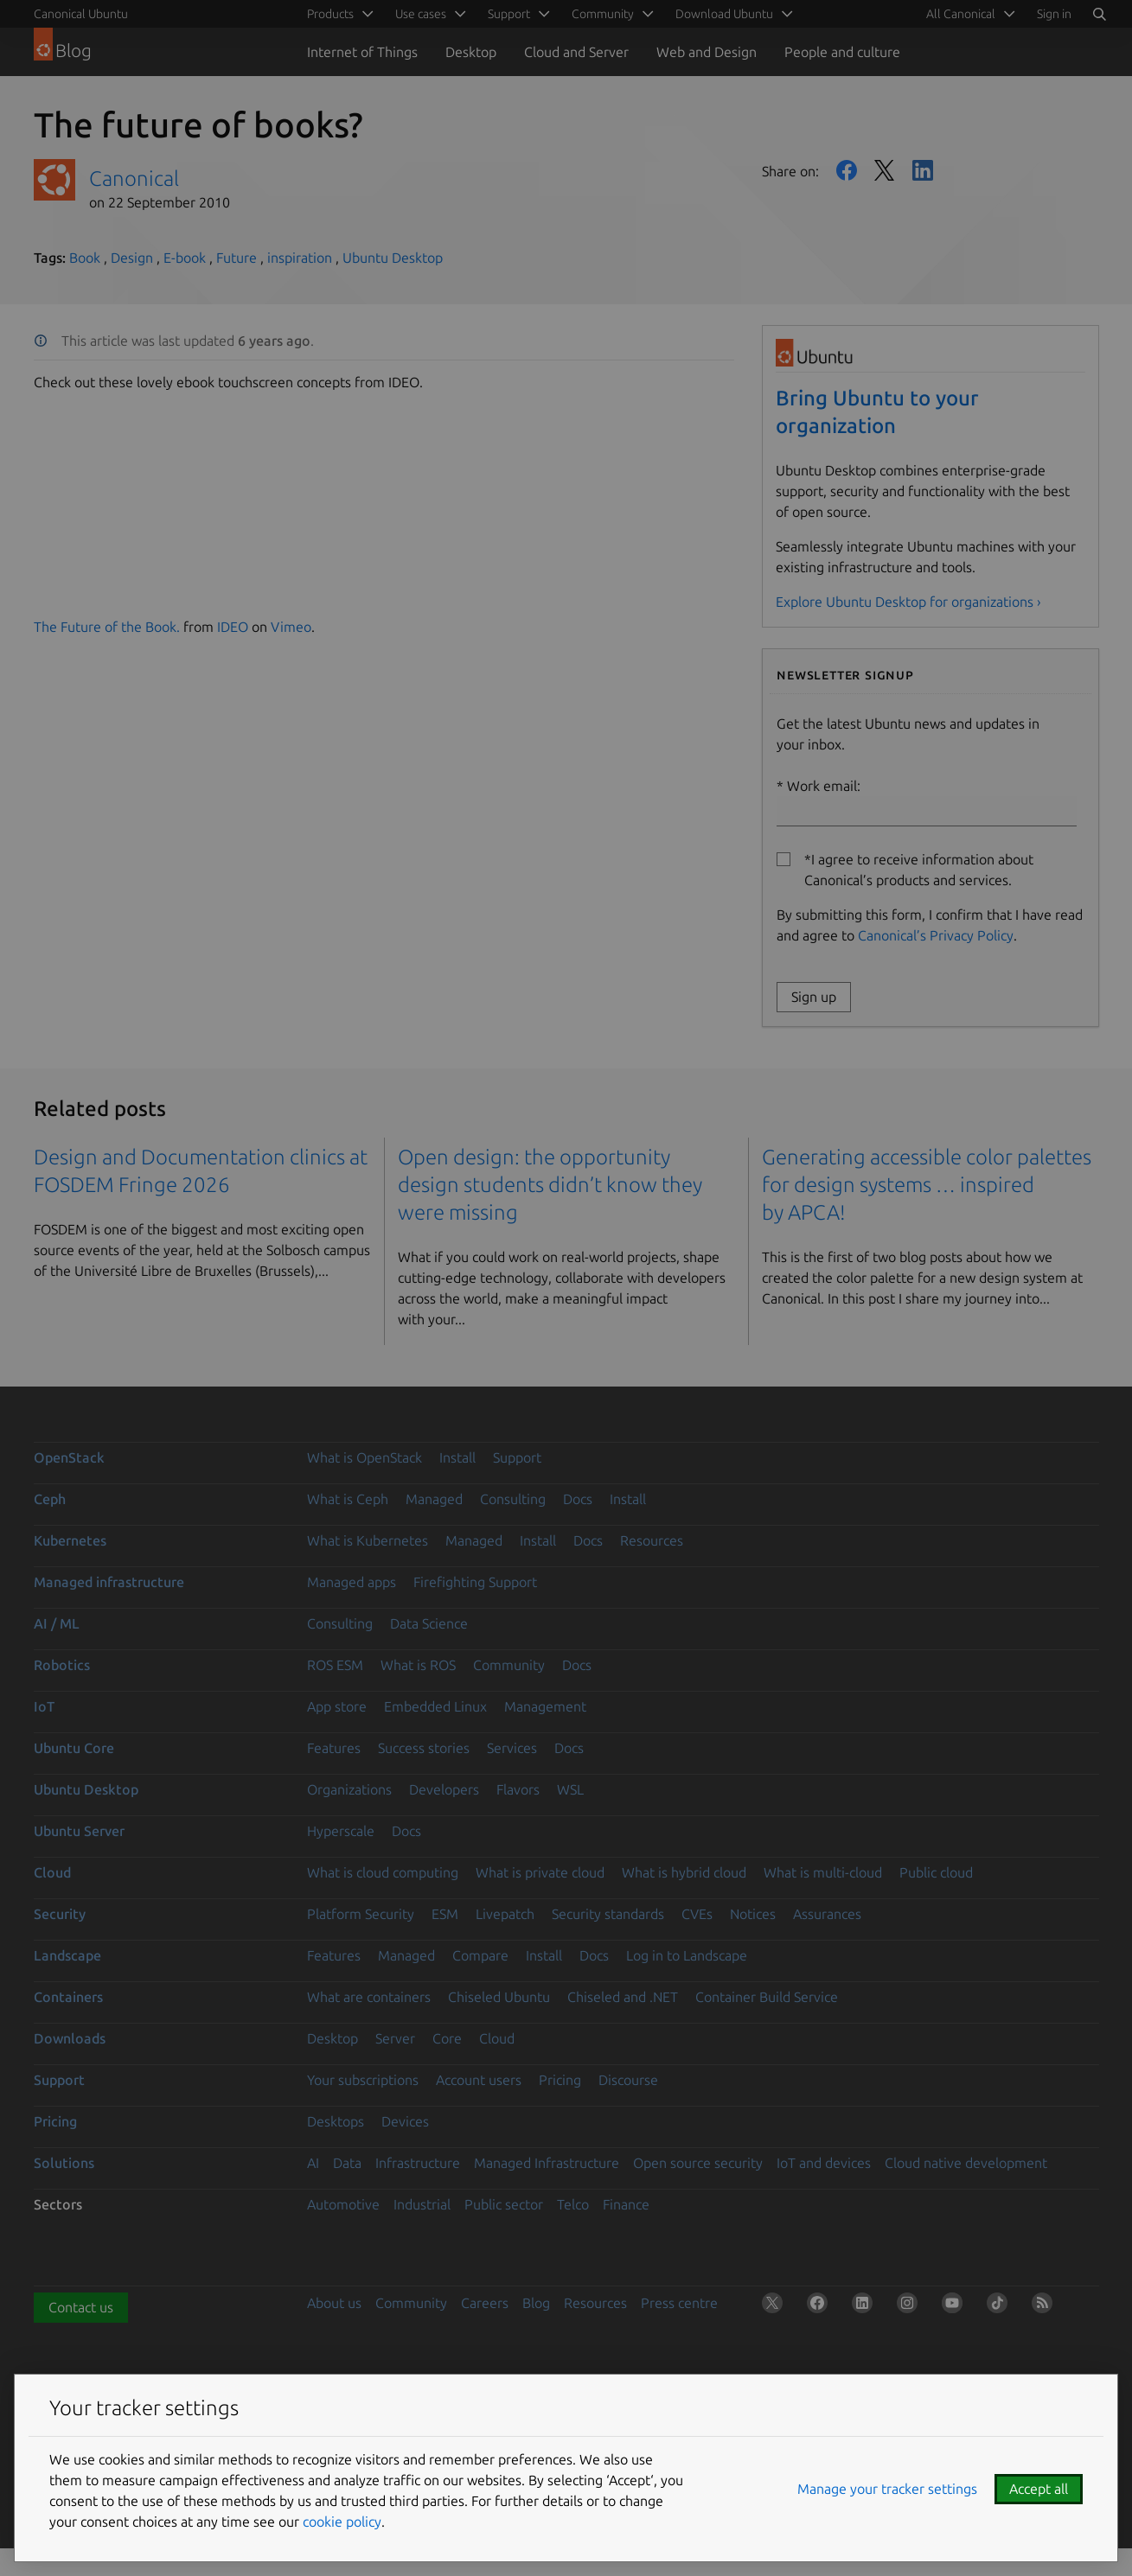 This screenshot has width=1132, height=2576. Describe the element at coordinates (335, 2121) in the screenshot. I see `Desktops` at that location.